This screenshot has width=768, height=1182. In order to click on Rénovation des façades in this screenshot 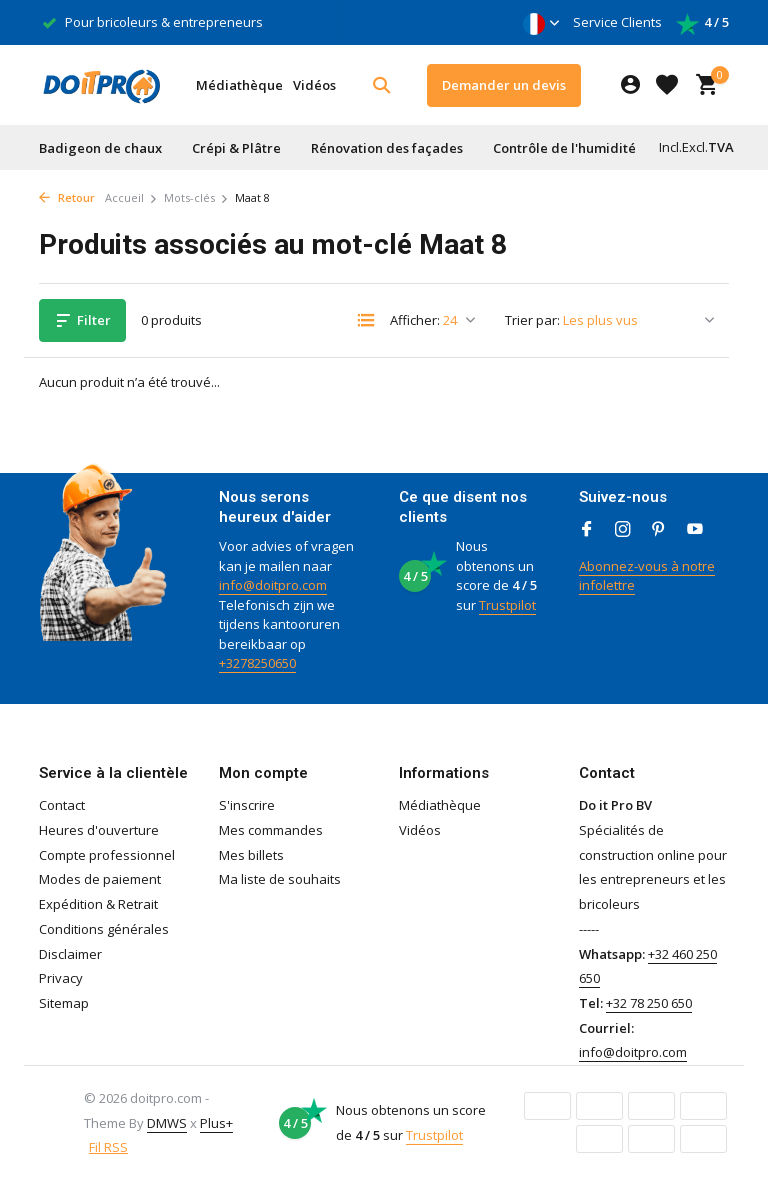, I will do `click(387, 148)`.